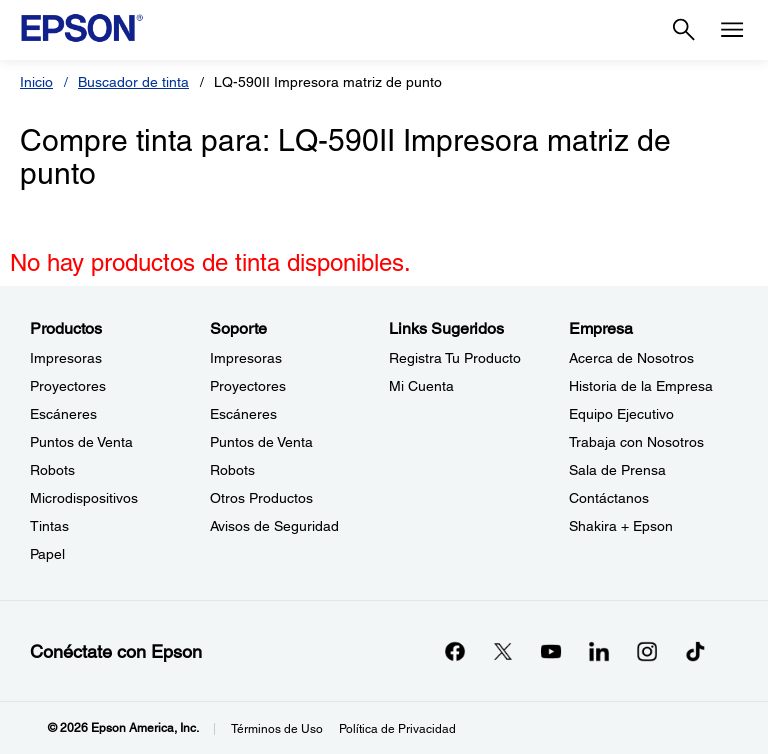 The image size is (768, 754). I want to click on Registra Tu Producto [Links SugeridosRegistra Tu Producto], so click(455, 358).